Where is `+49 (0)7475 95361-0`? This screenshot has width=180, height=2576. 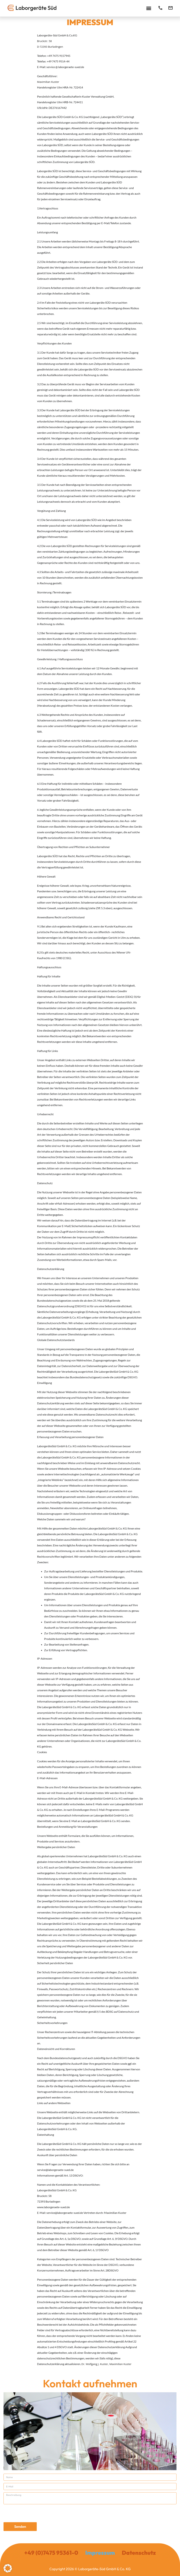 +49 (0)7475 95361-0 is located at coordinates (51, 2552).